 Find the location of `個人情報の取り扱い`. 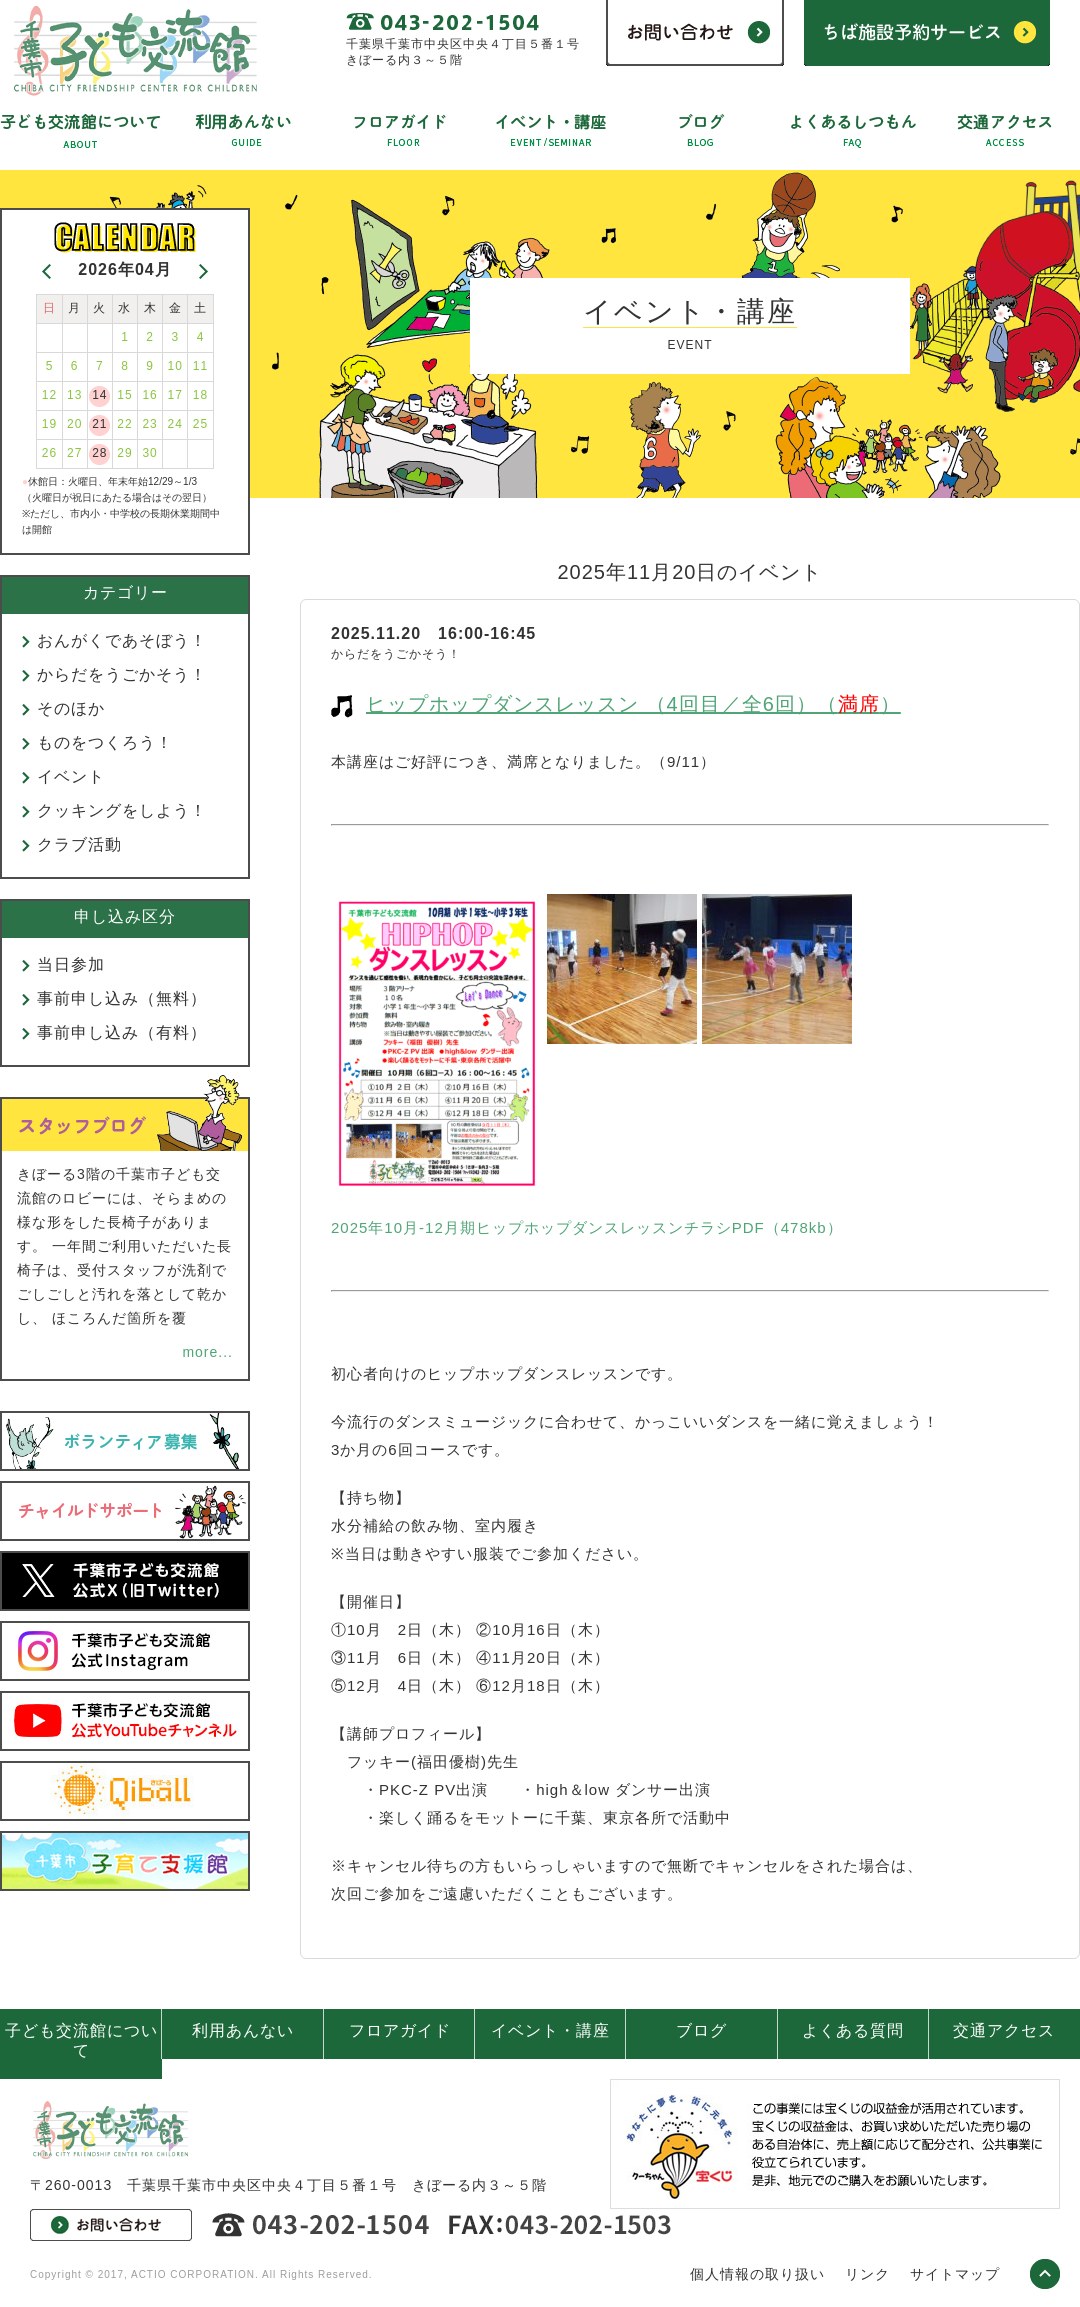

個人情報の取り扱い is located at coordinates (757, 2274).